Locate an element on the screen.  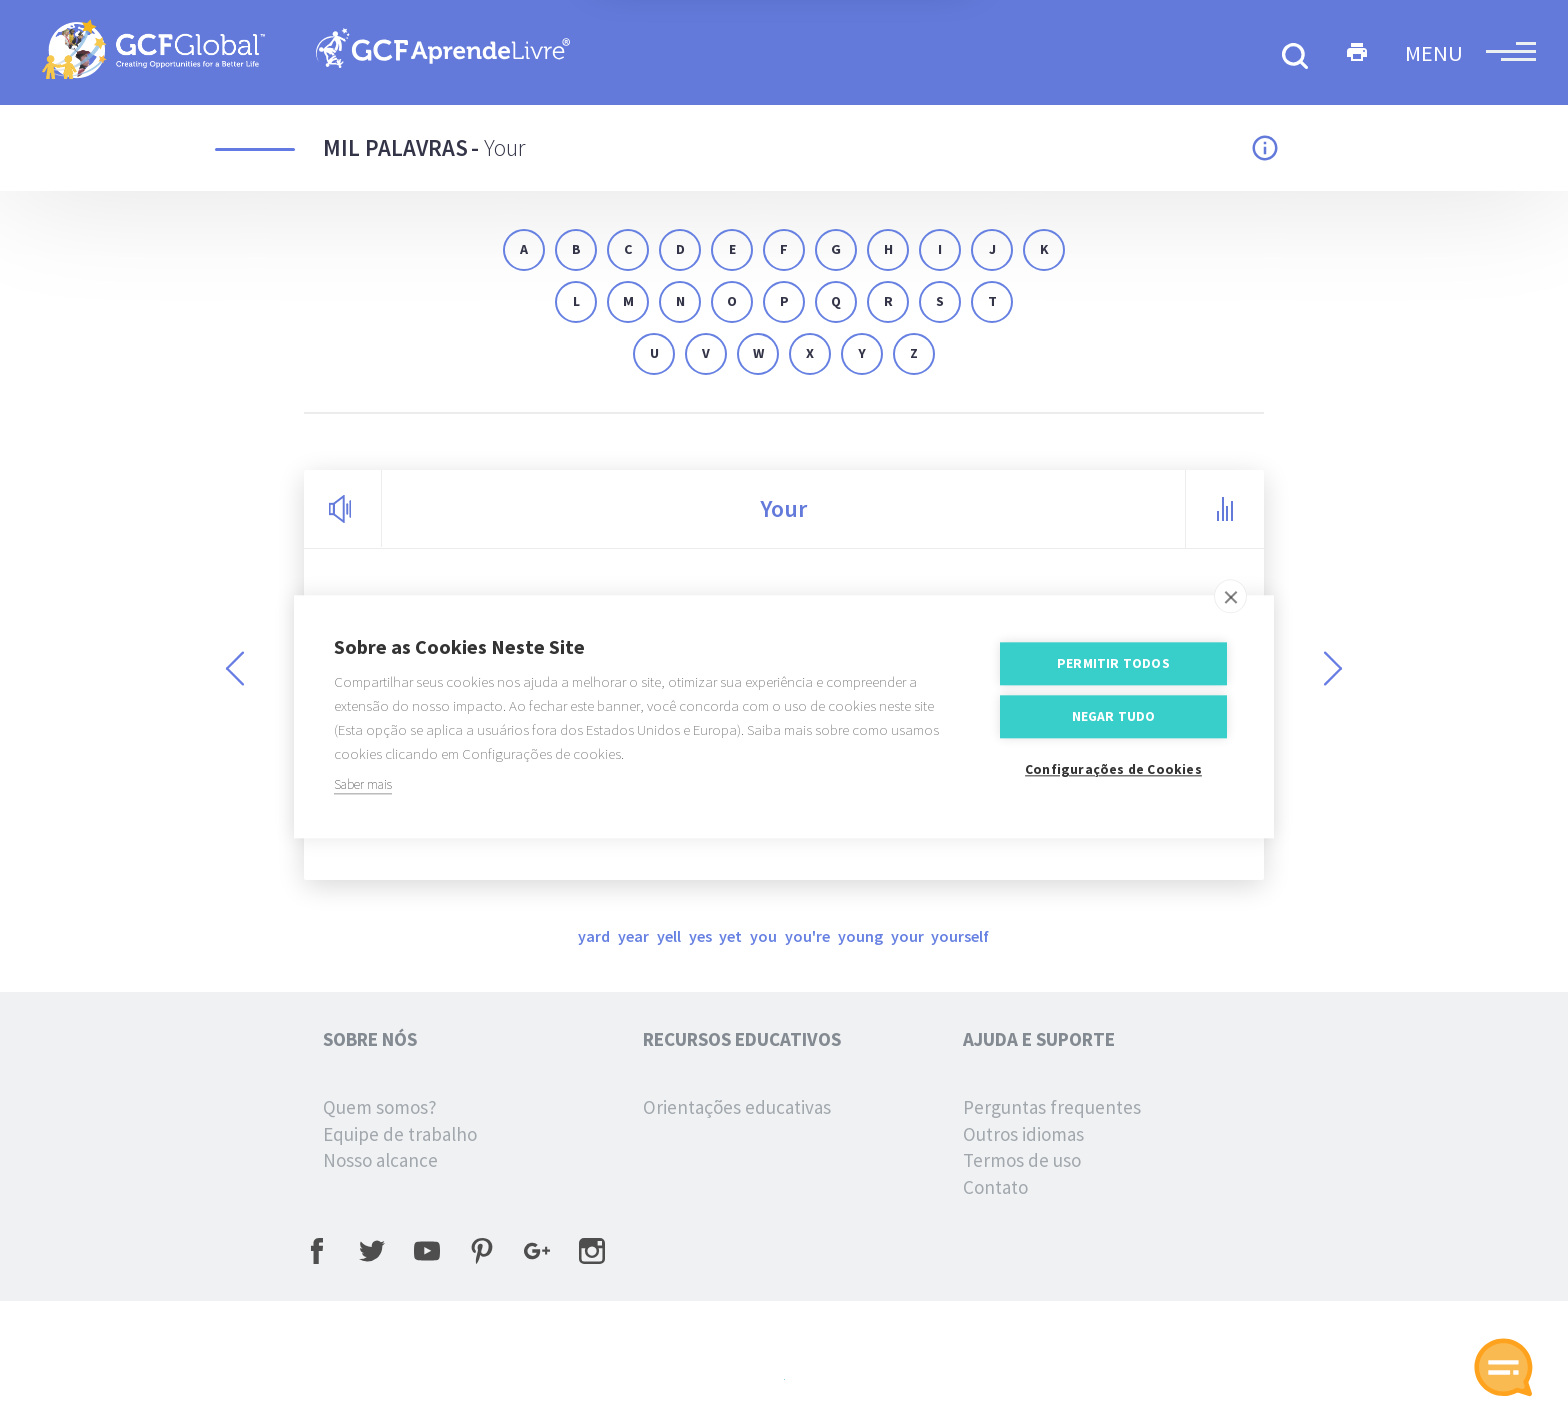
year is located at coordinates (635, 936).